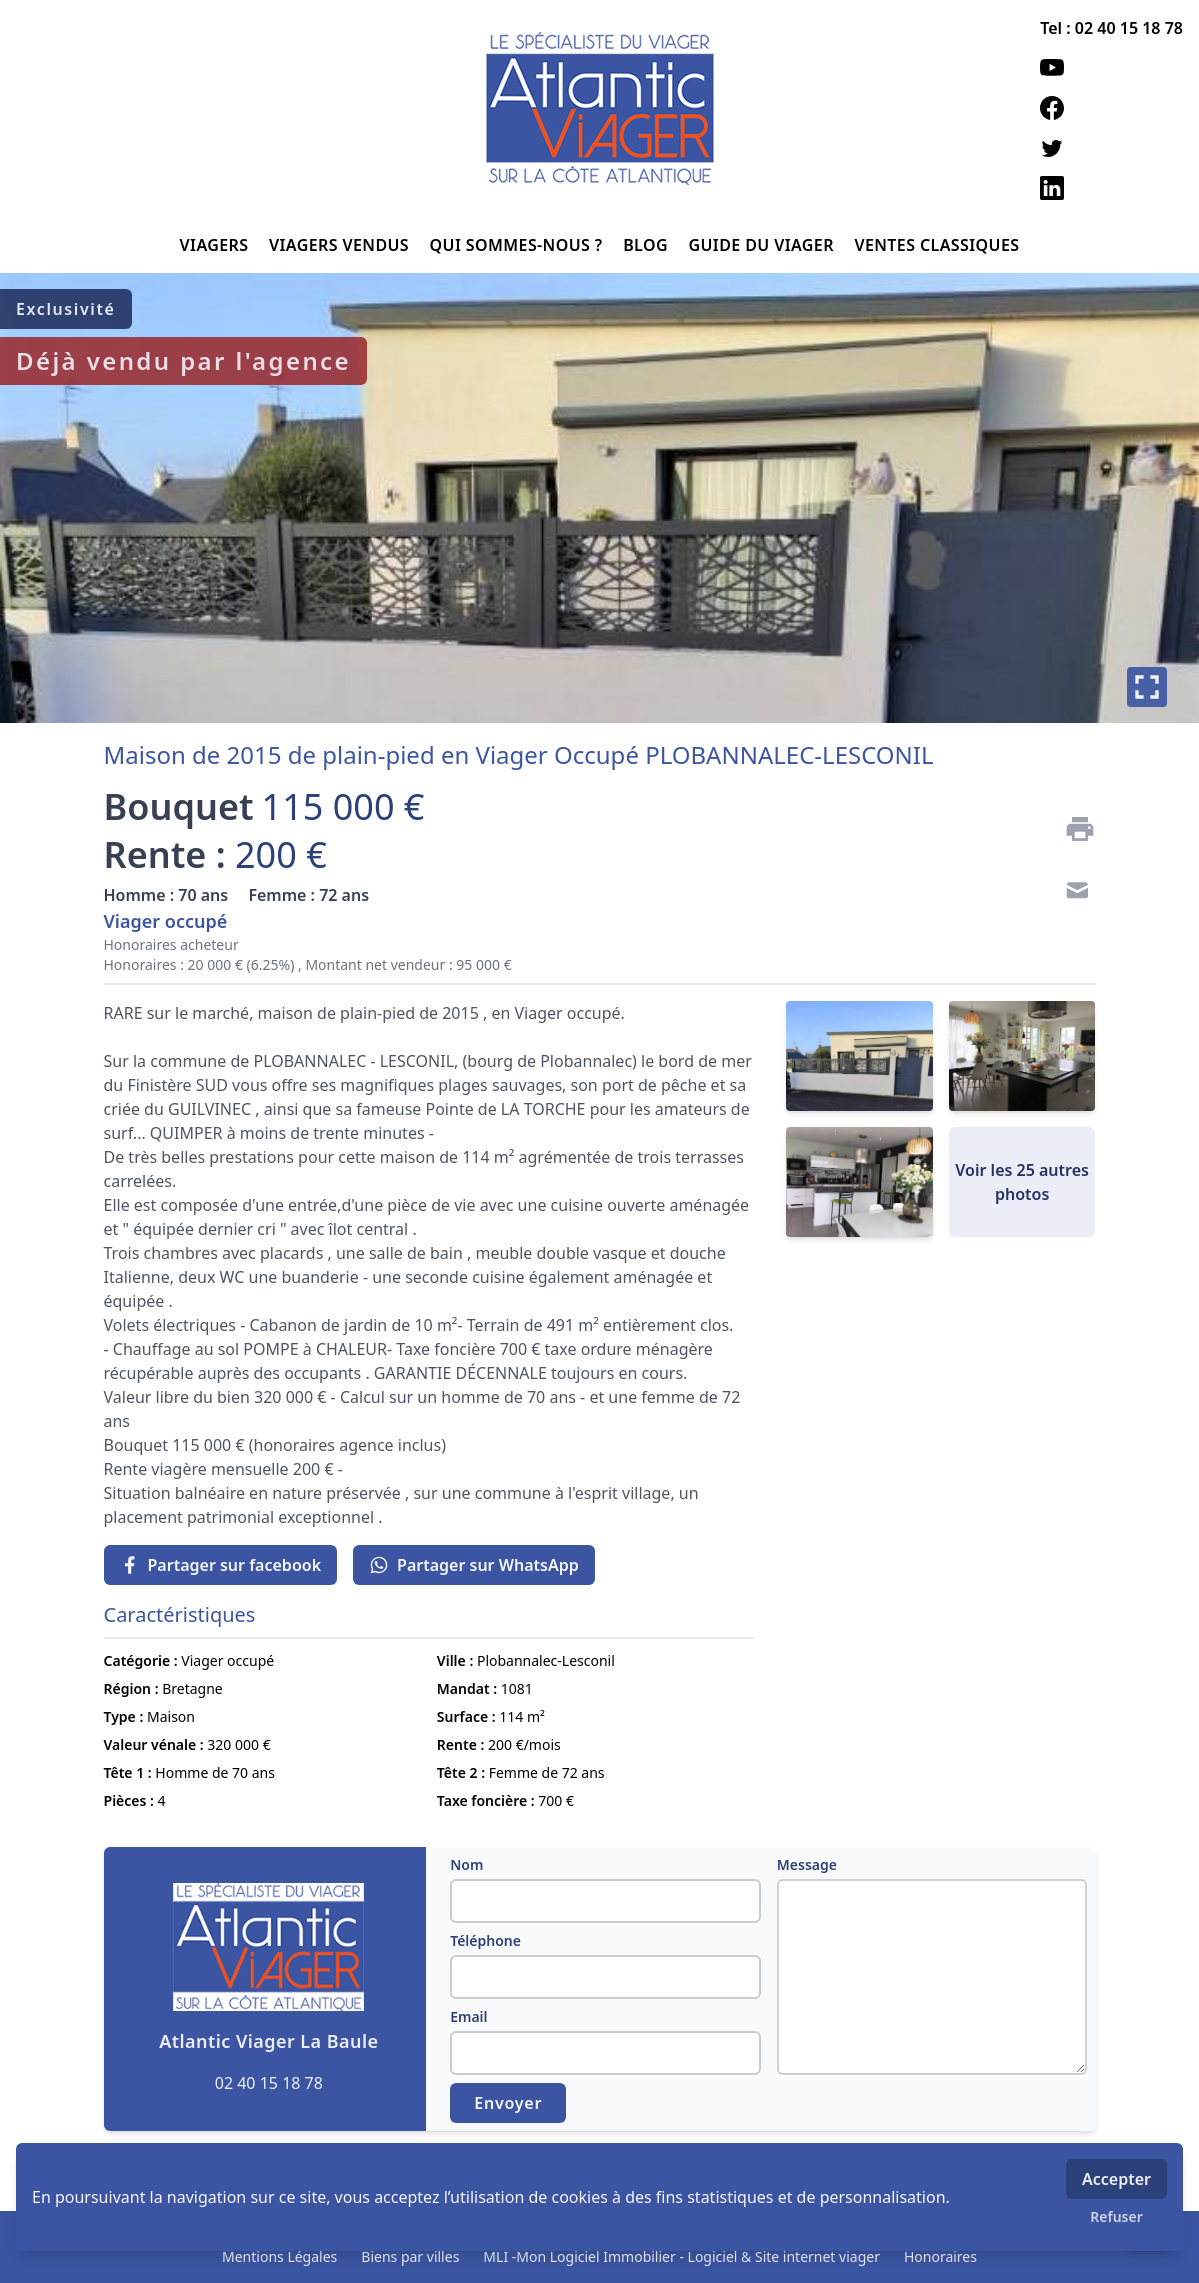 The height and width of the screenshot is (2283, 1199). I want to click on [Contact], so click(1072, 893).